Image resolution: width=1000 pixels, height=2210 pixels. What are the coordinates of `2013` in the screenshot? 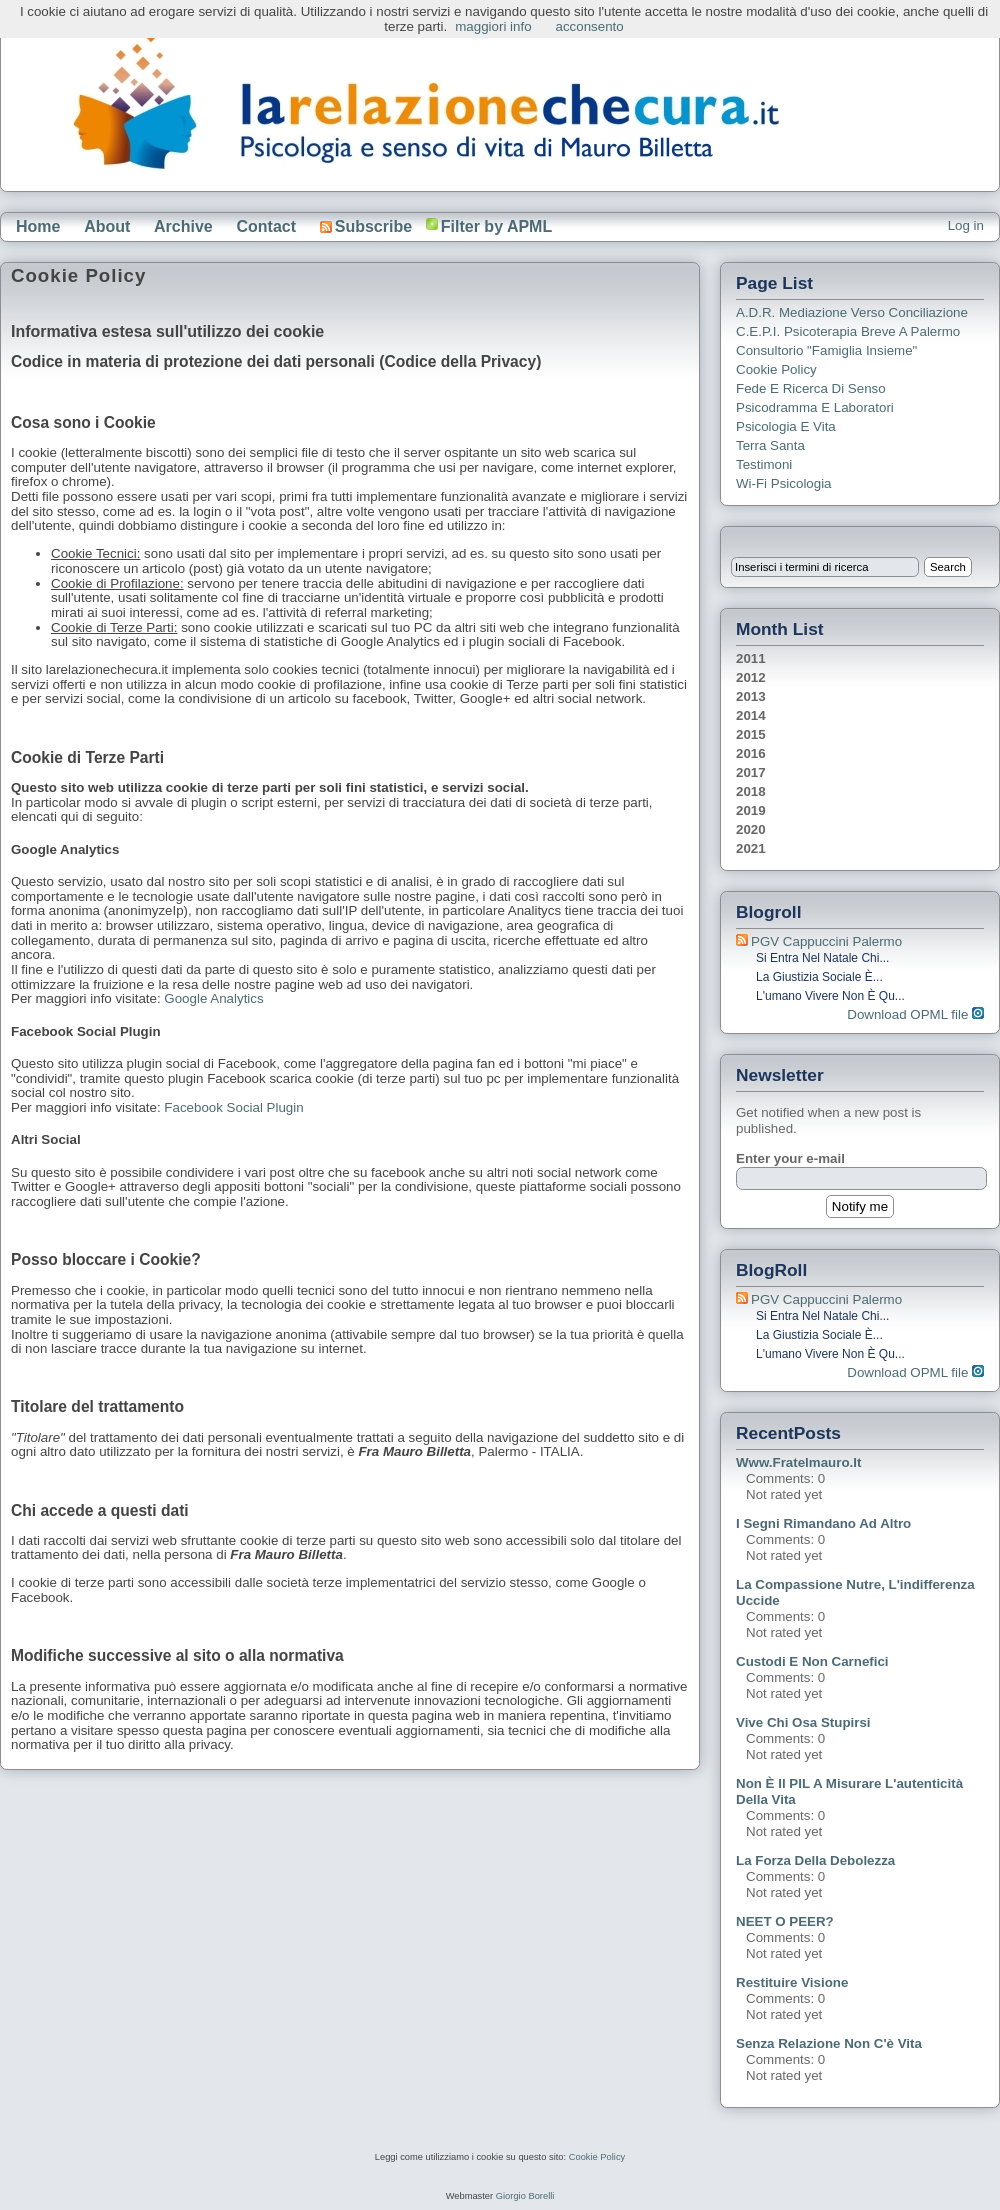 It's located at (751, 696).